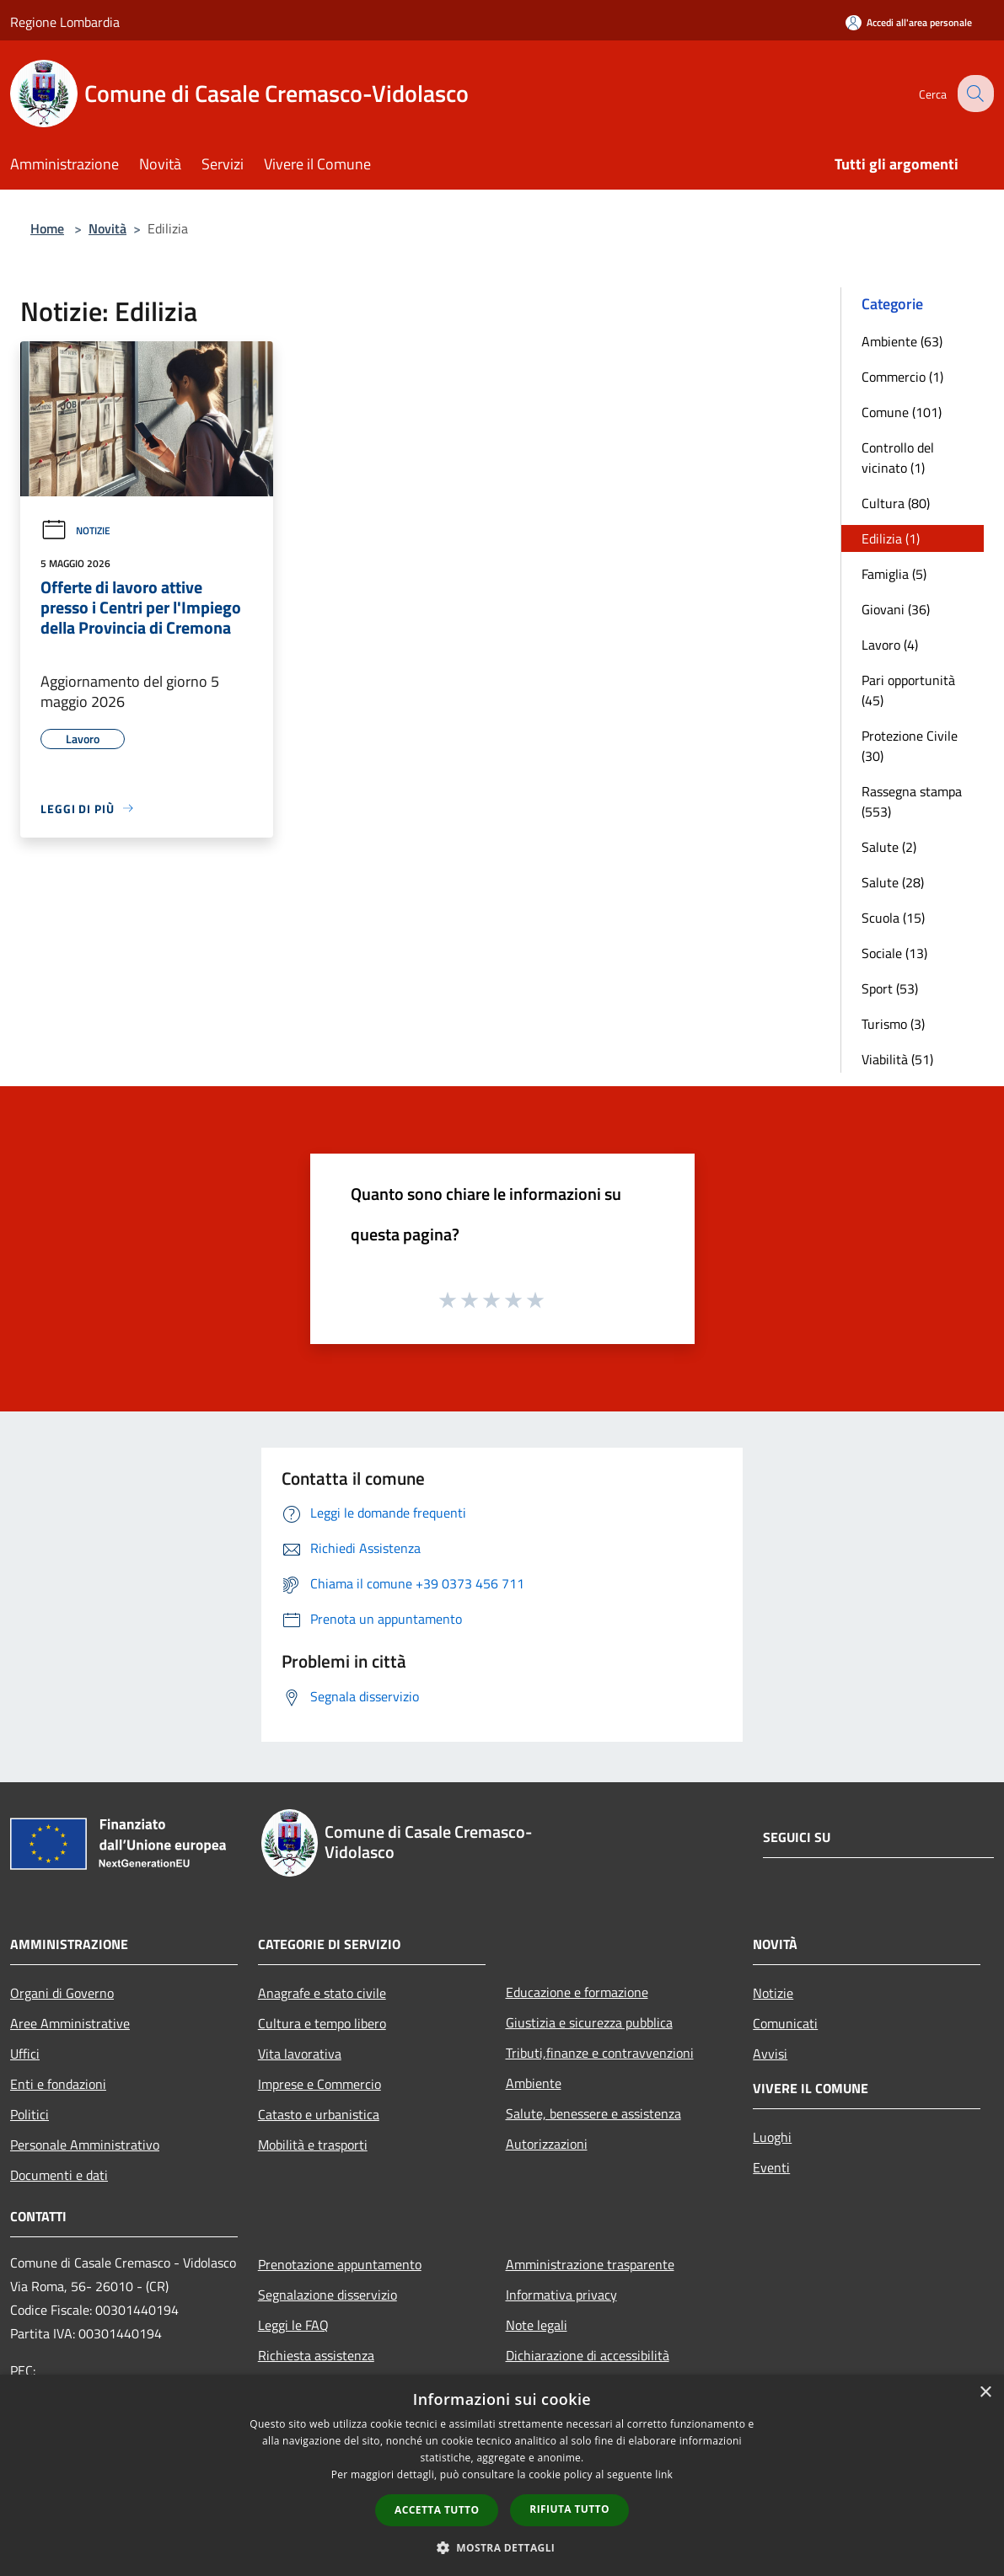  I want to click on Giustizia e sicurezza pubblica, so click(589, 2022).